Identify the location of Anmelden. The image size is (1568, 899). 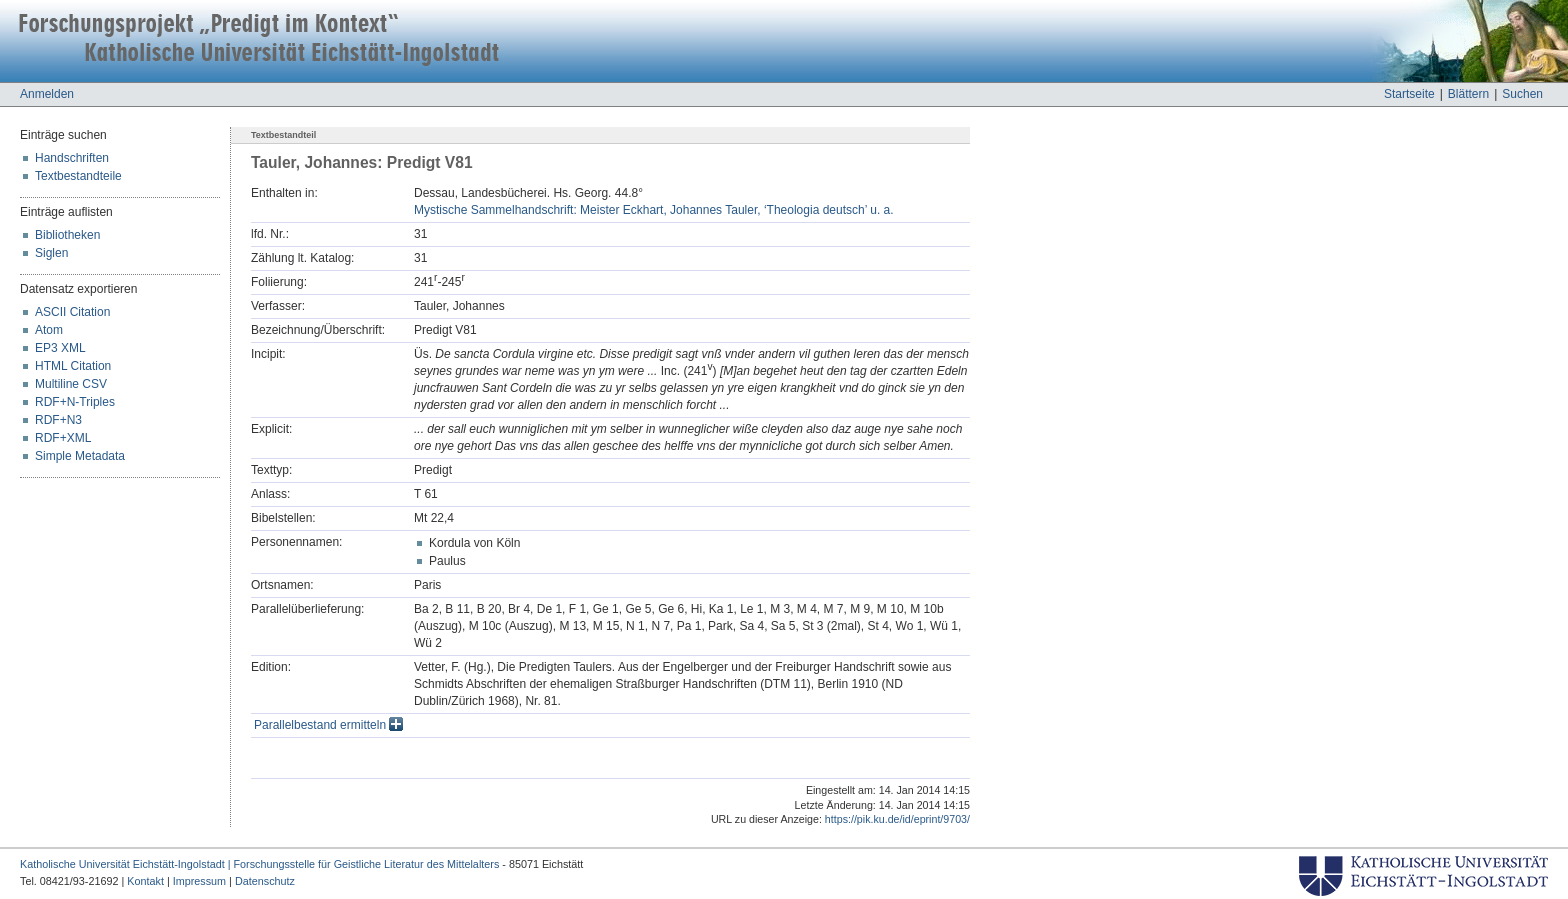
(47, 94).